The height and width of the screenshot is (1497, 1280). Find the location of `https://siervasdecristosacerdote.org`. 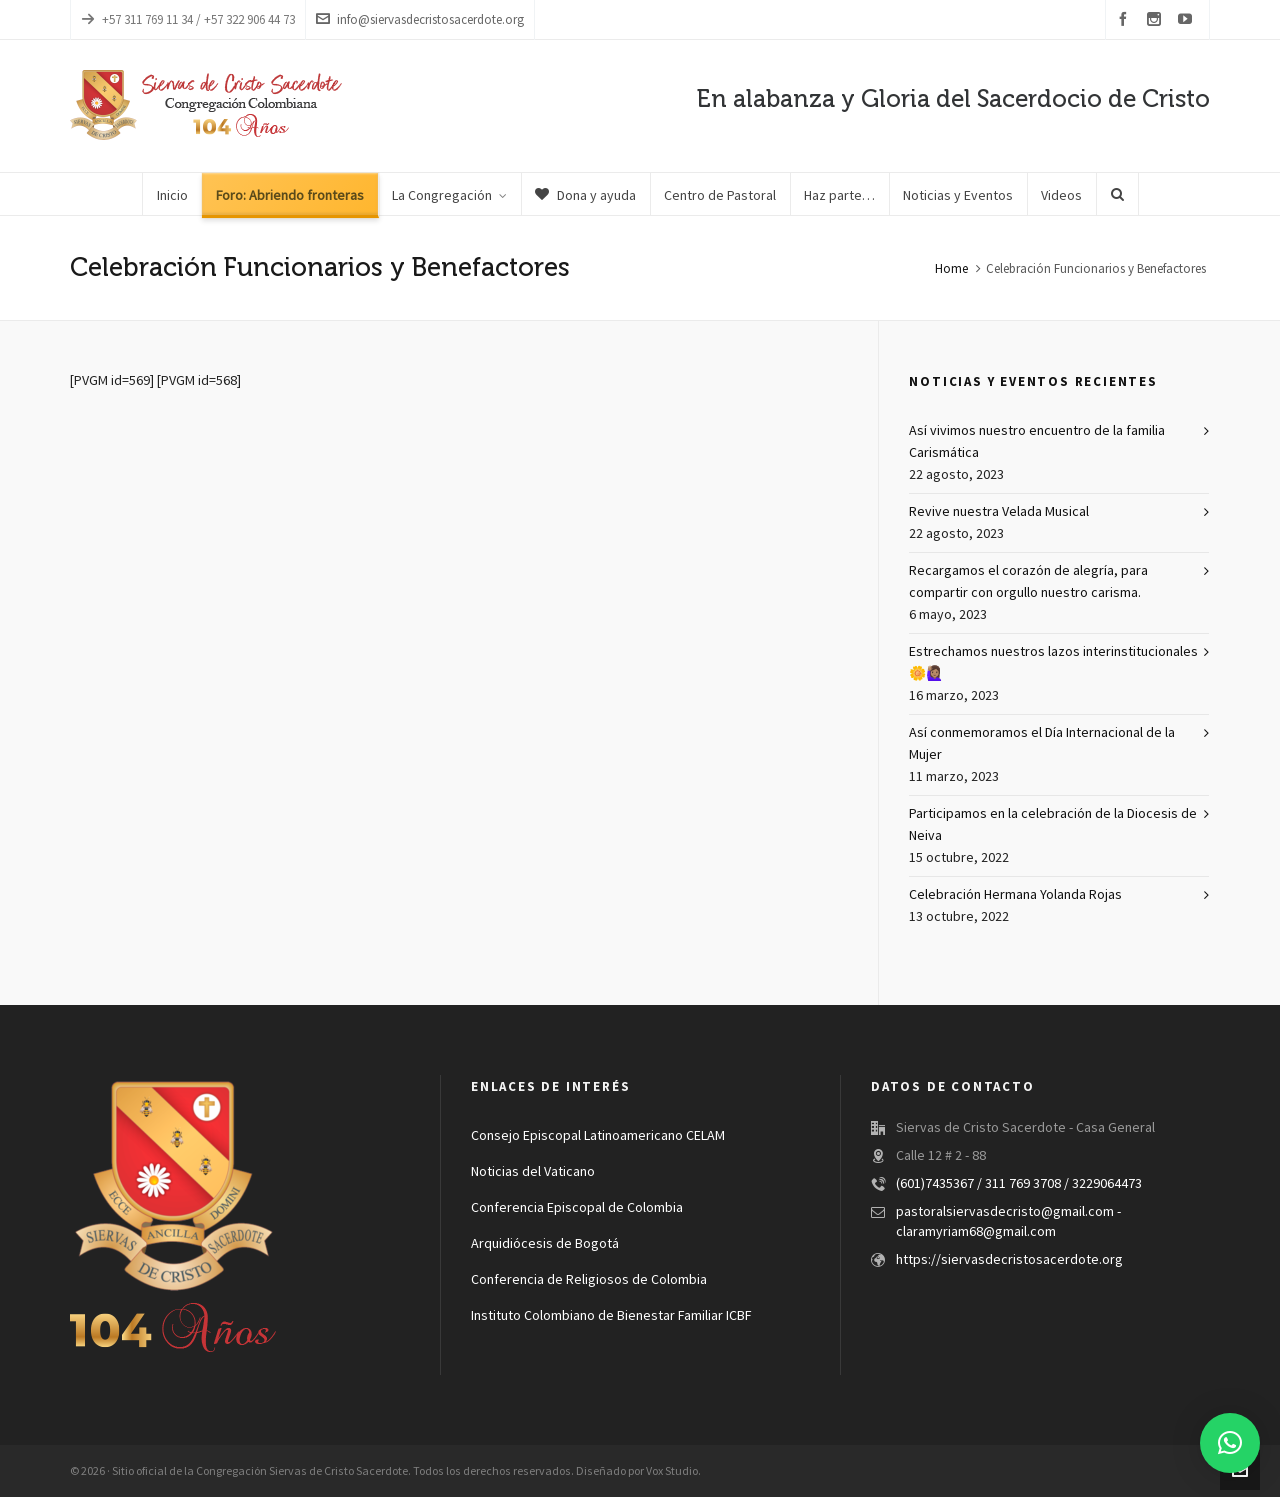

https://siervasdecristosacerdote.org is located at coordinates (1009, 1260).